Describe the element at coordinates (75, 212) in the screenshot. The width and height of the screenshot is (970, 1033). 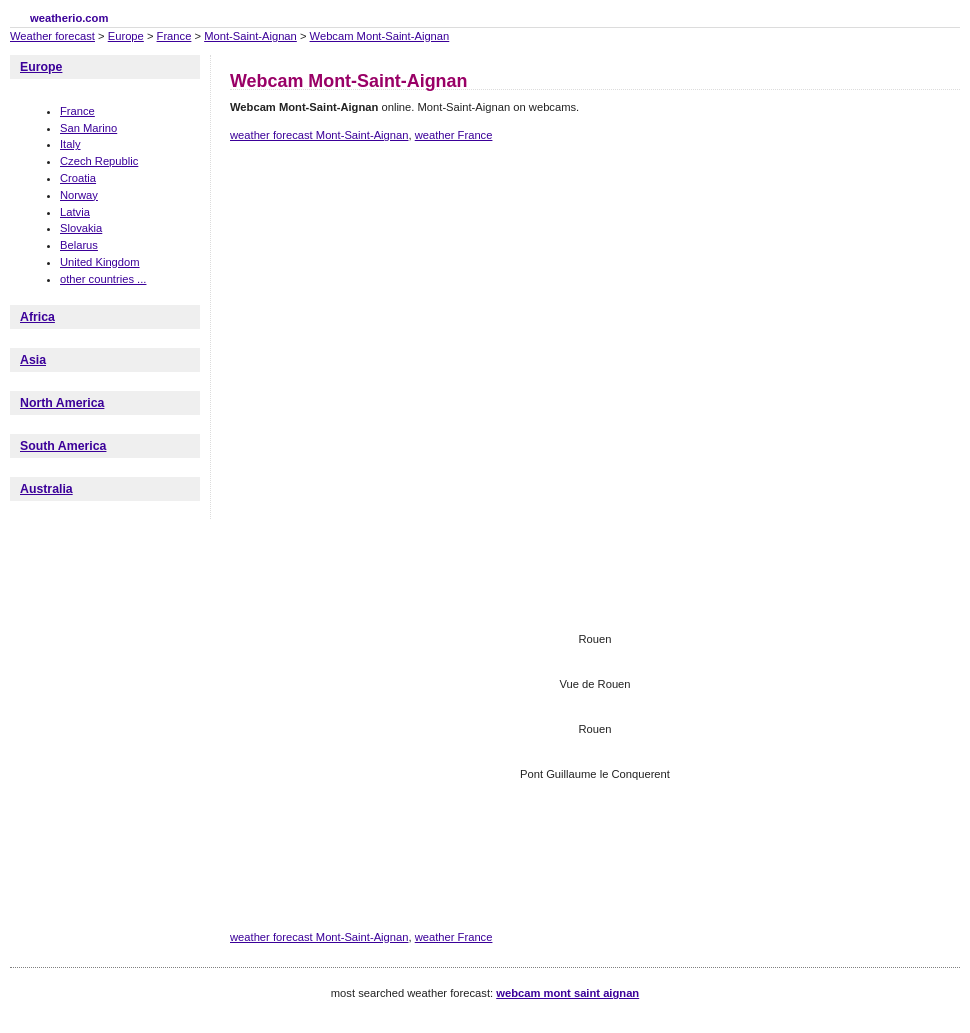
I see `Latvia` at that location.